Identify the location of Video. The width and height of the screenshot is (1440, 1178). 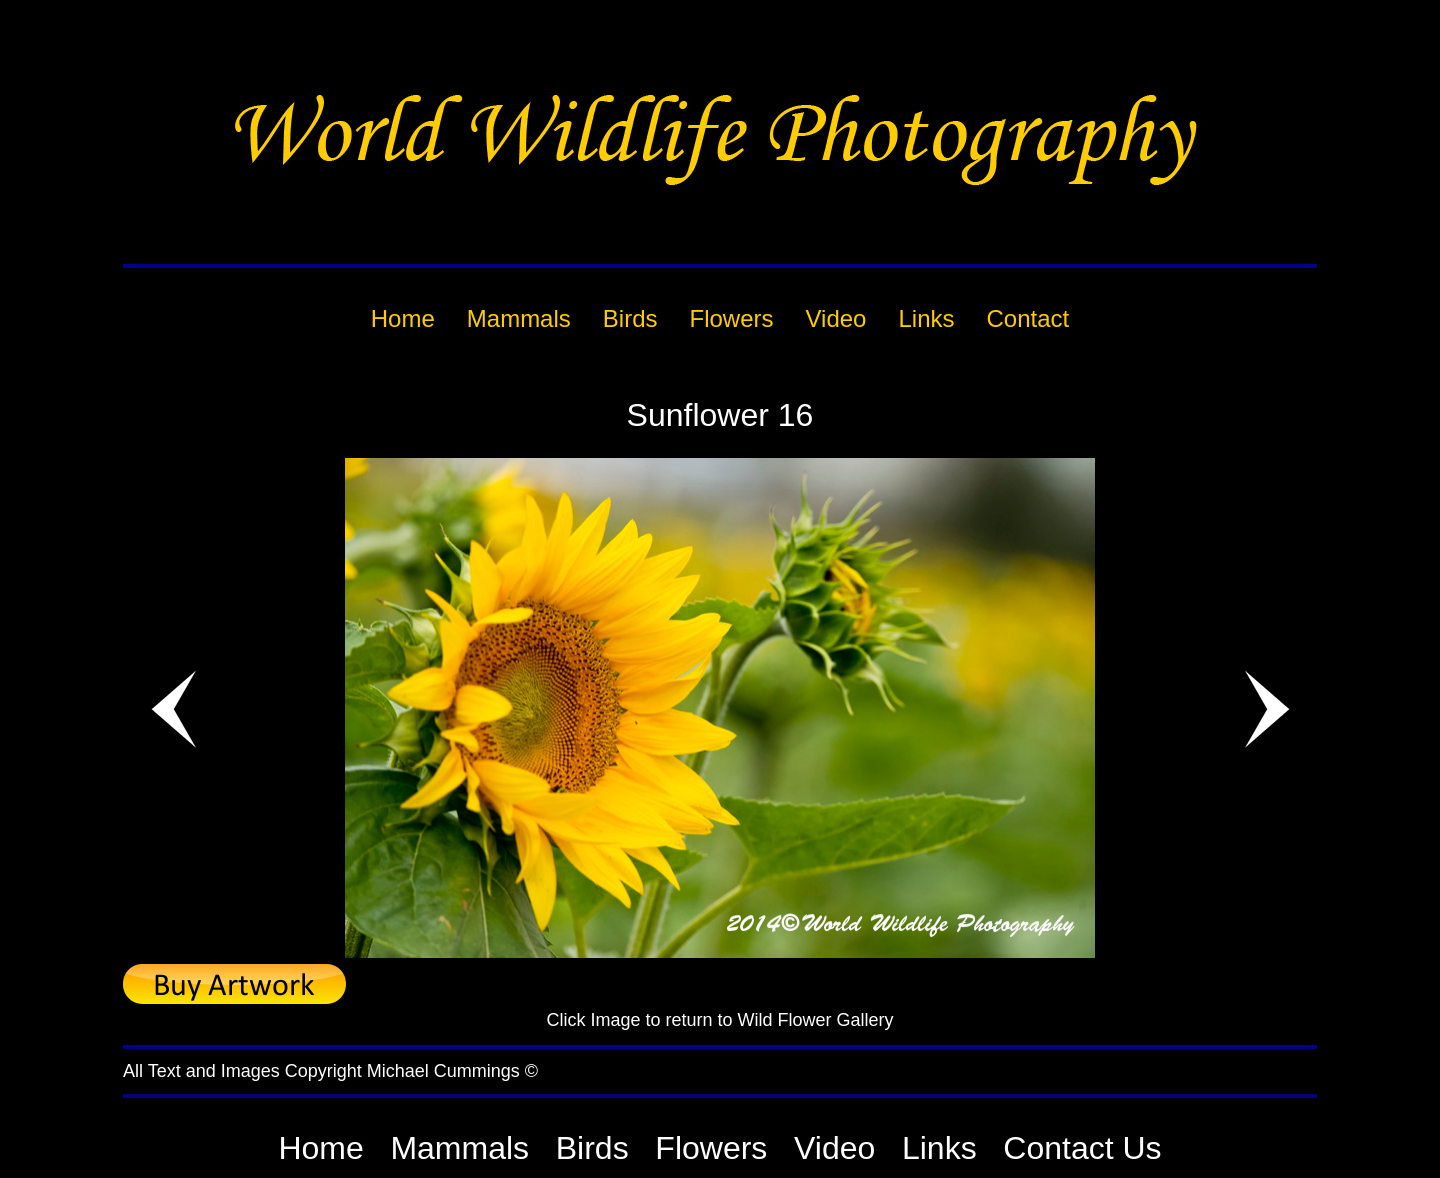
(834, 1148).